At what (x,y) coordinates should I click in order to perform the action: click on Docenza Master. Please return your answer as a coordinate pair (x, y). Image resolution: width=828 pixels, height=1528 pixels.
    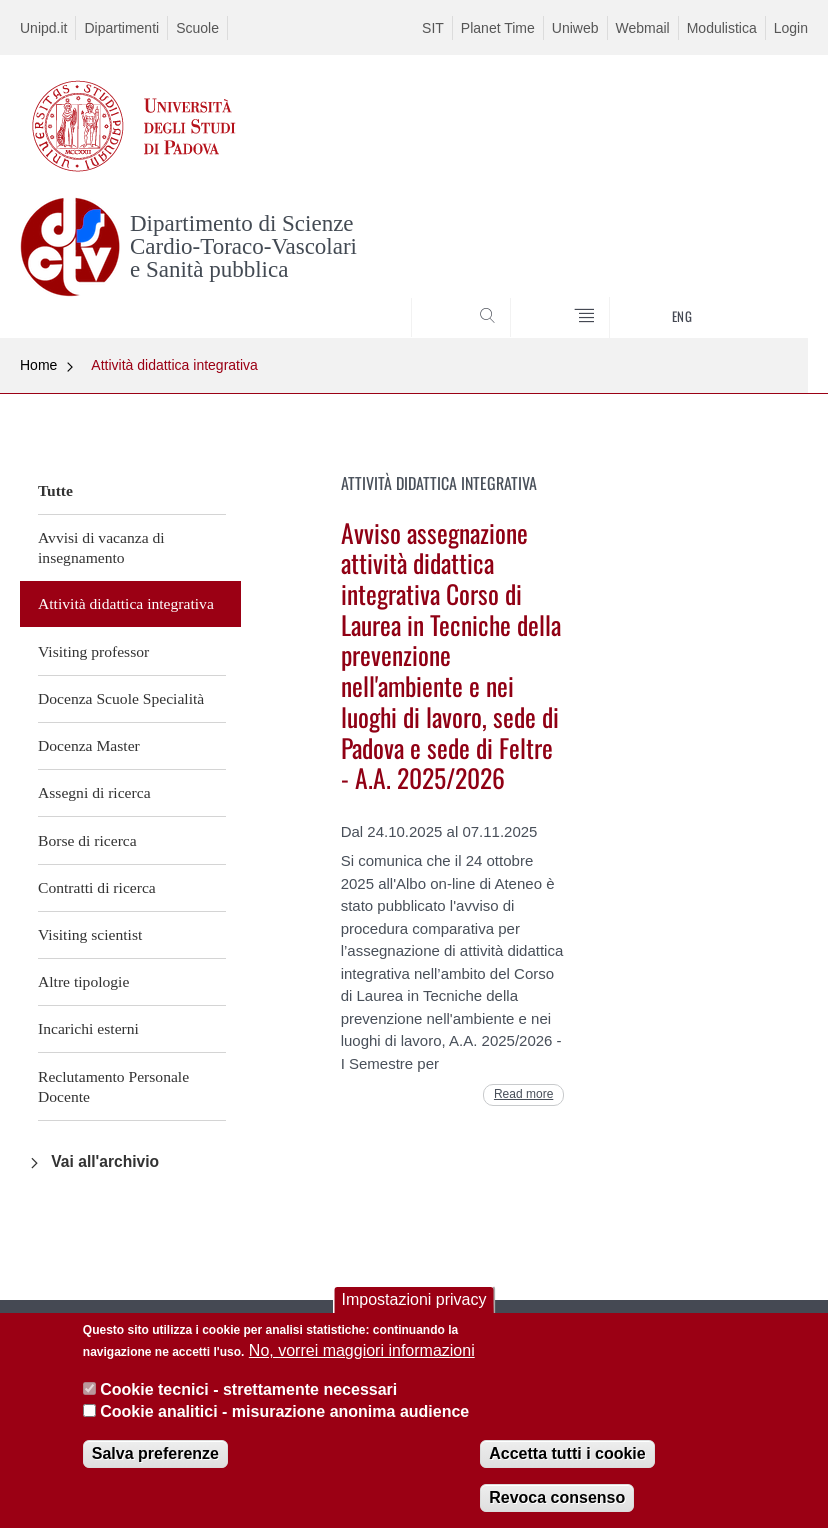
    Looking at the image, I should click on (89, 745).